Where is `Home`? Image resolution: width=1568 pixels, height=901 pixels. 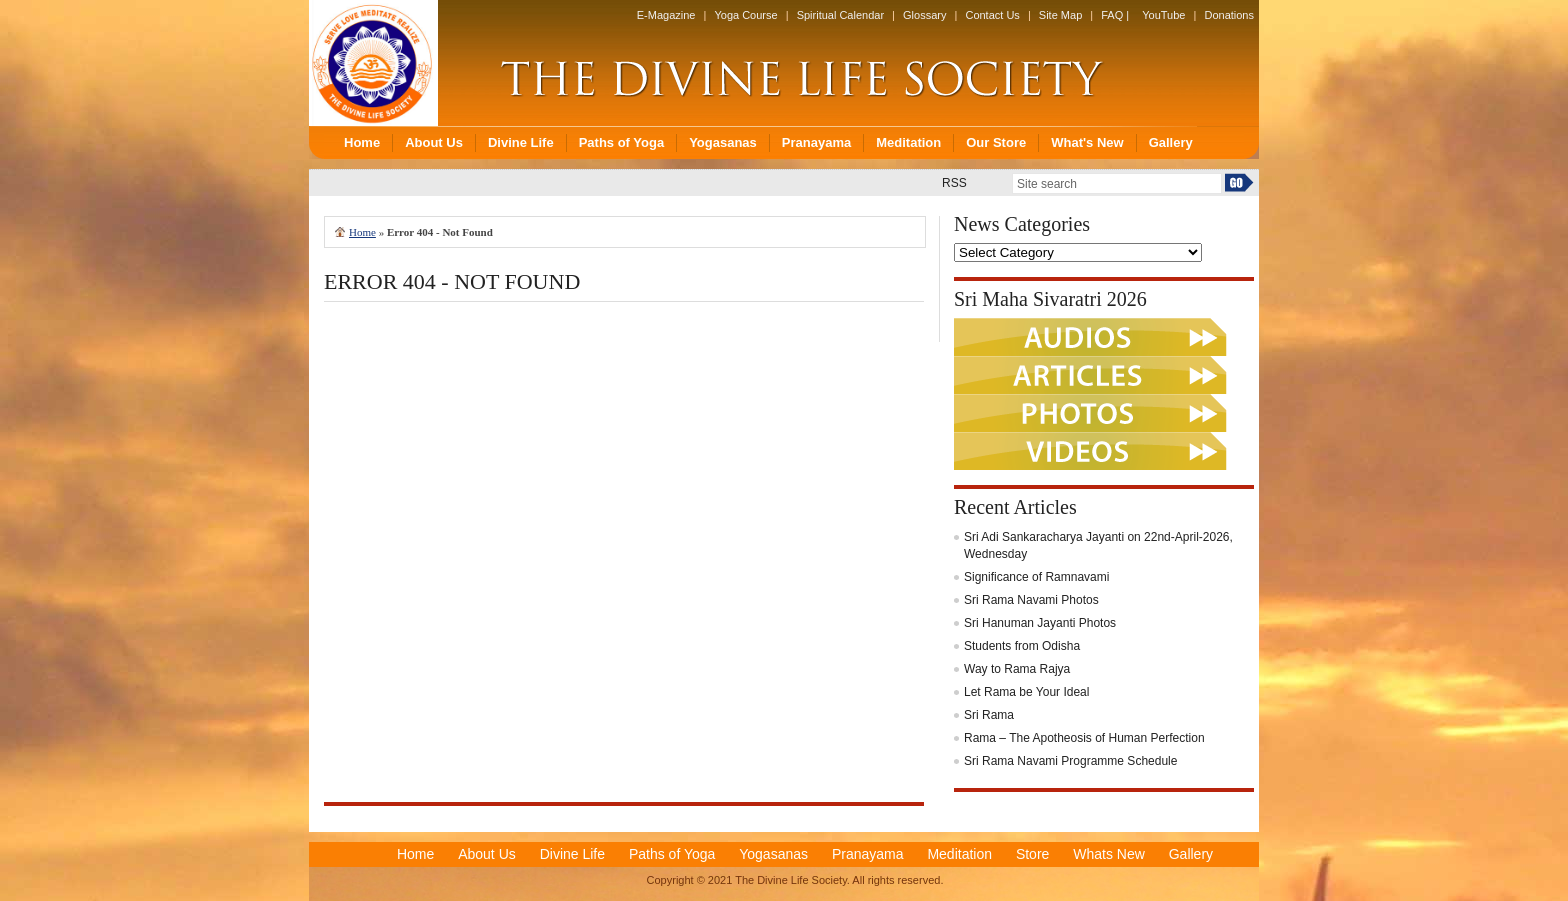
Home is located at coordinates (362, 232).